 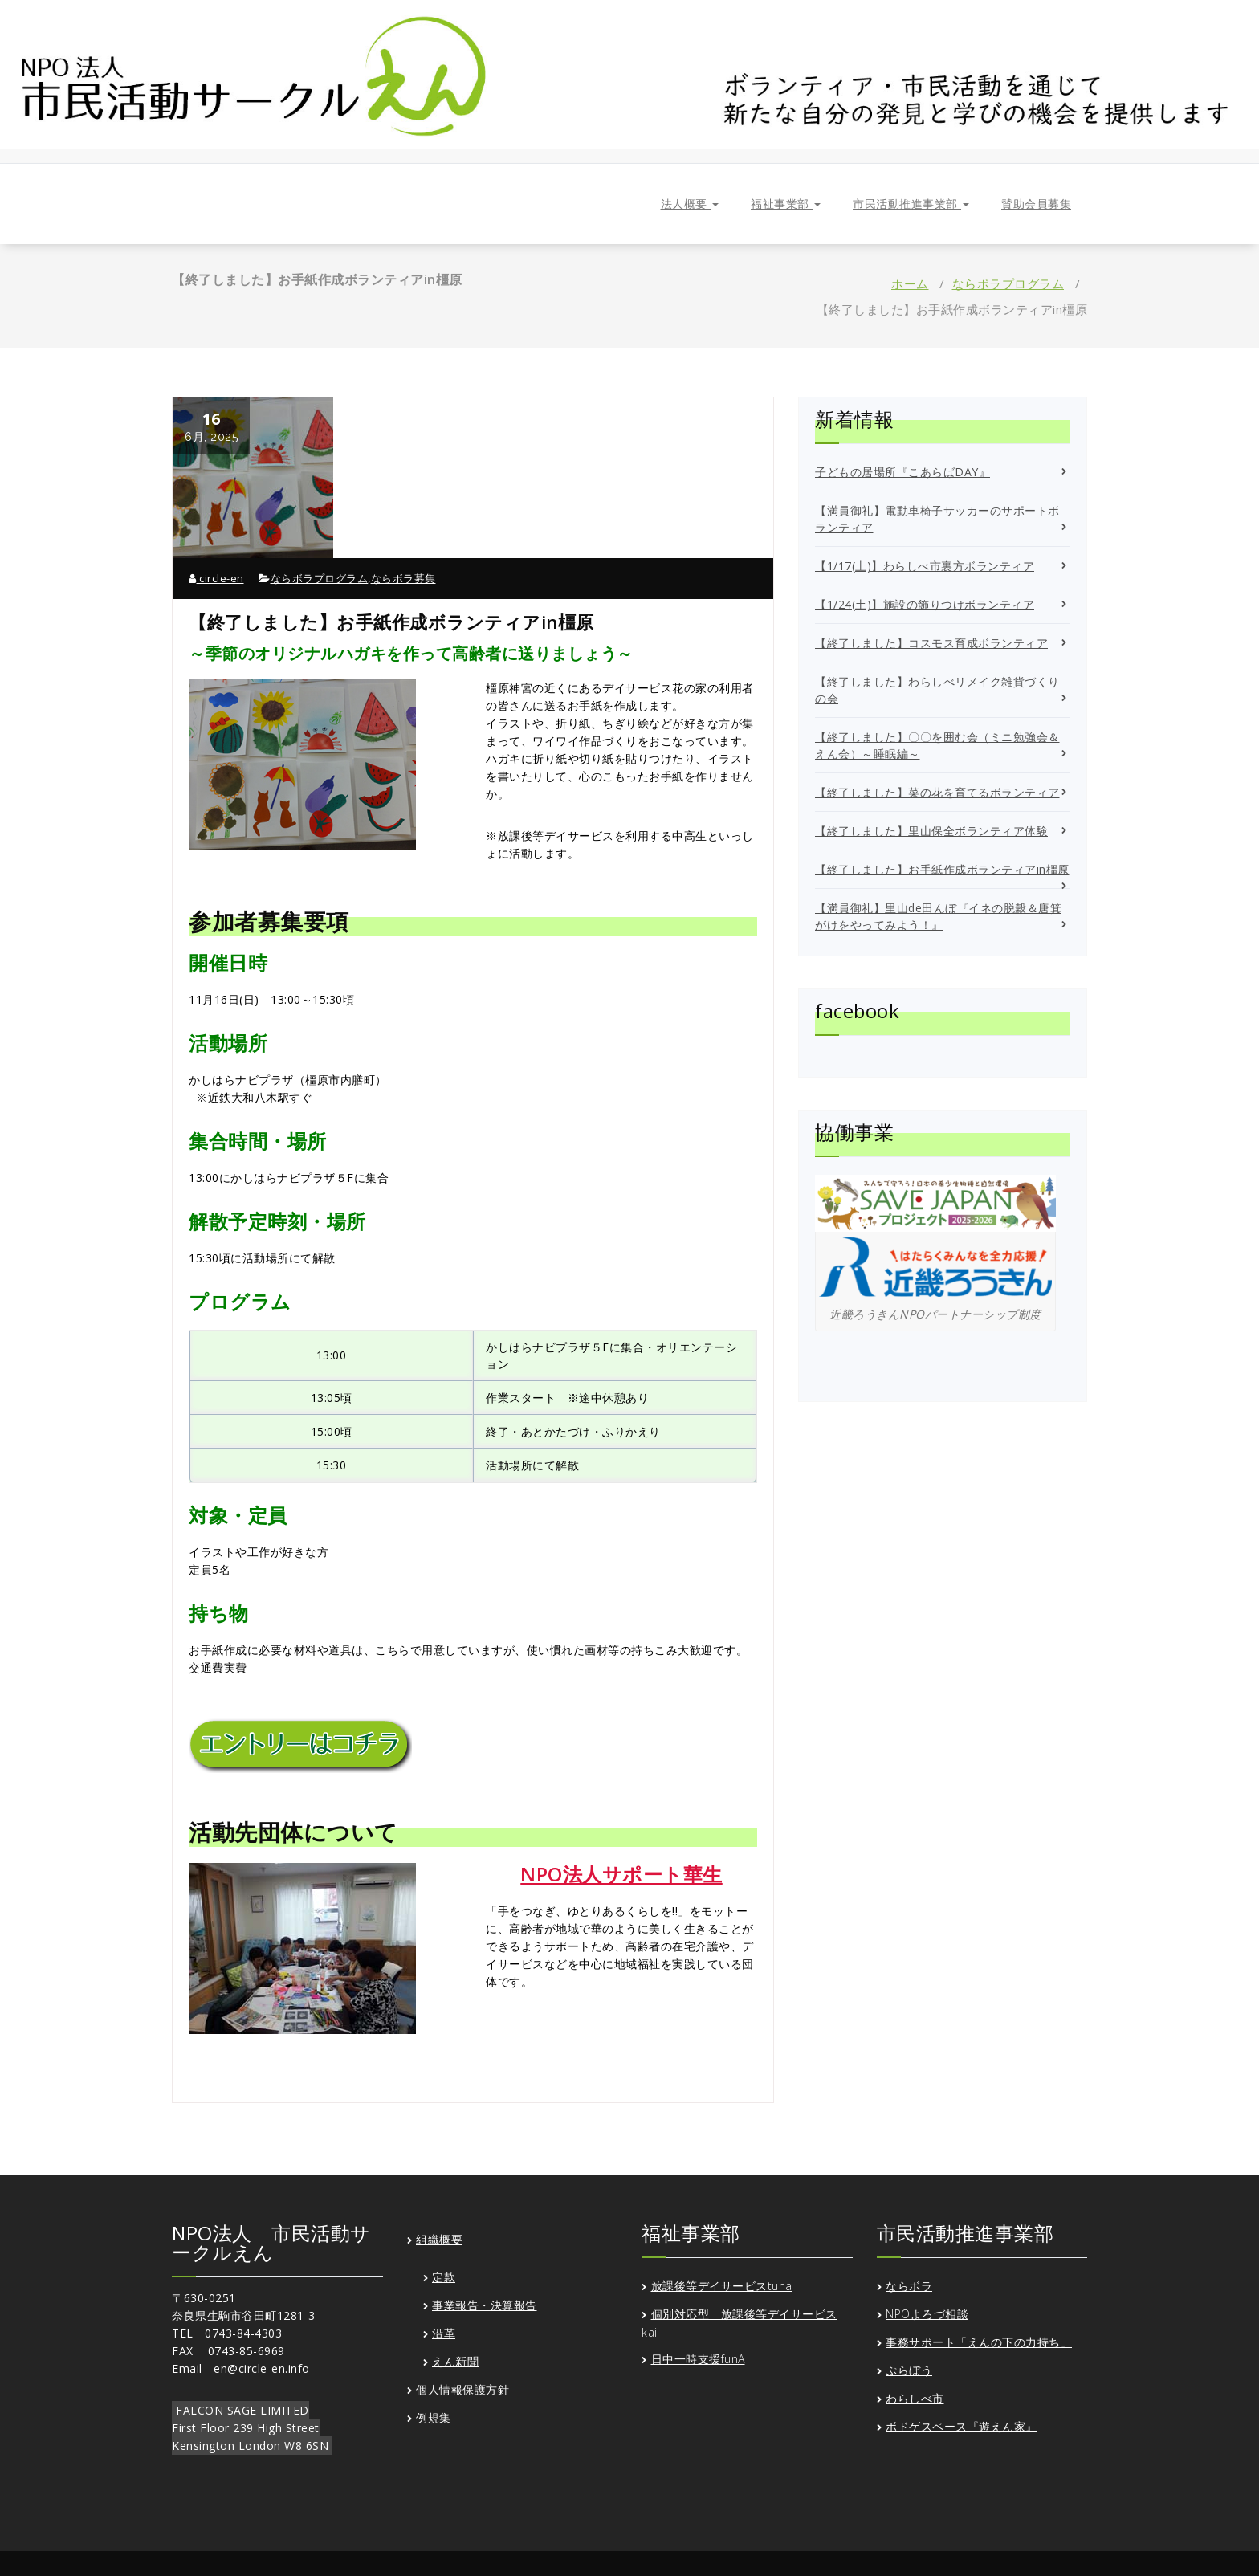 What do you see at coordinates (433, 2417) in the screenshot?
I see `例規集` at bounding box center [433, 2417].